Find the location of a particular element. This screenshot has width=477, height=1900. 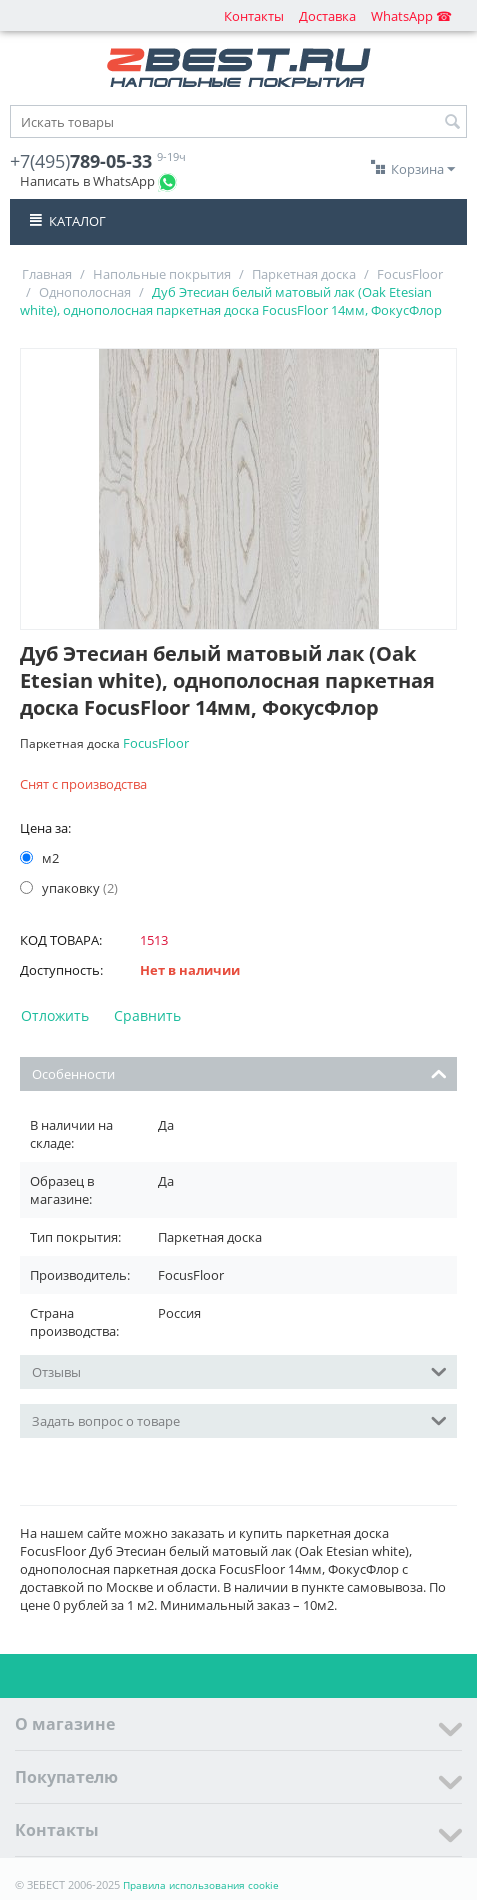

FocusFloor is located at coordinates (410, 274).